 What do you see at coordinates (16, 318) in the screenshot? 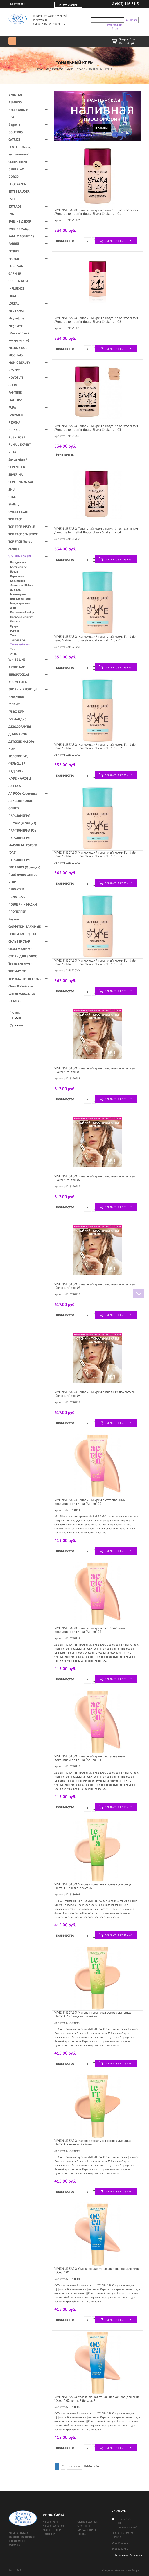
I see `Maybelline` at bounding box center [16, 318].